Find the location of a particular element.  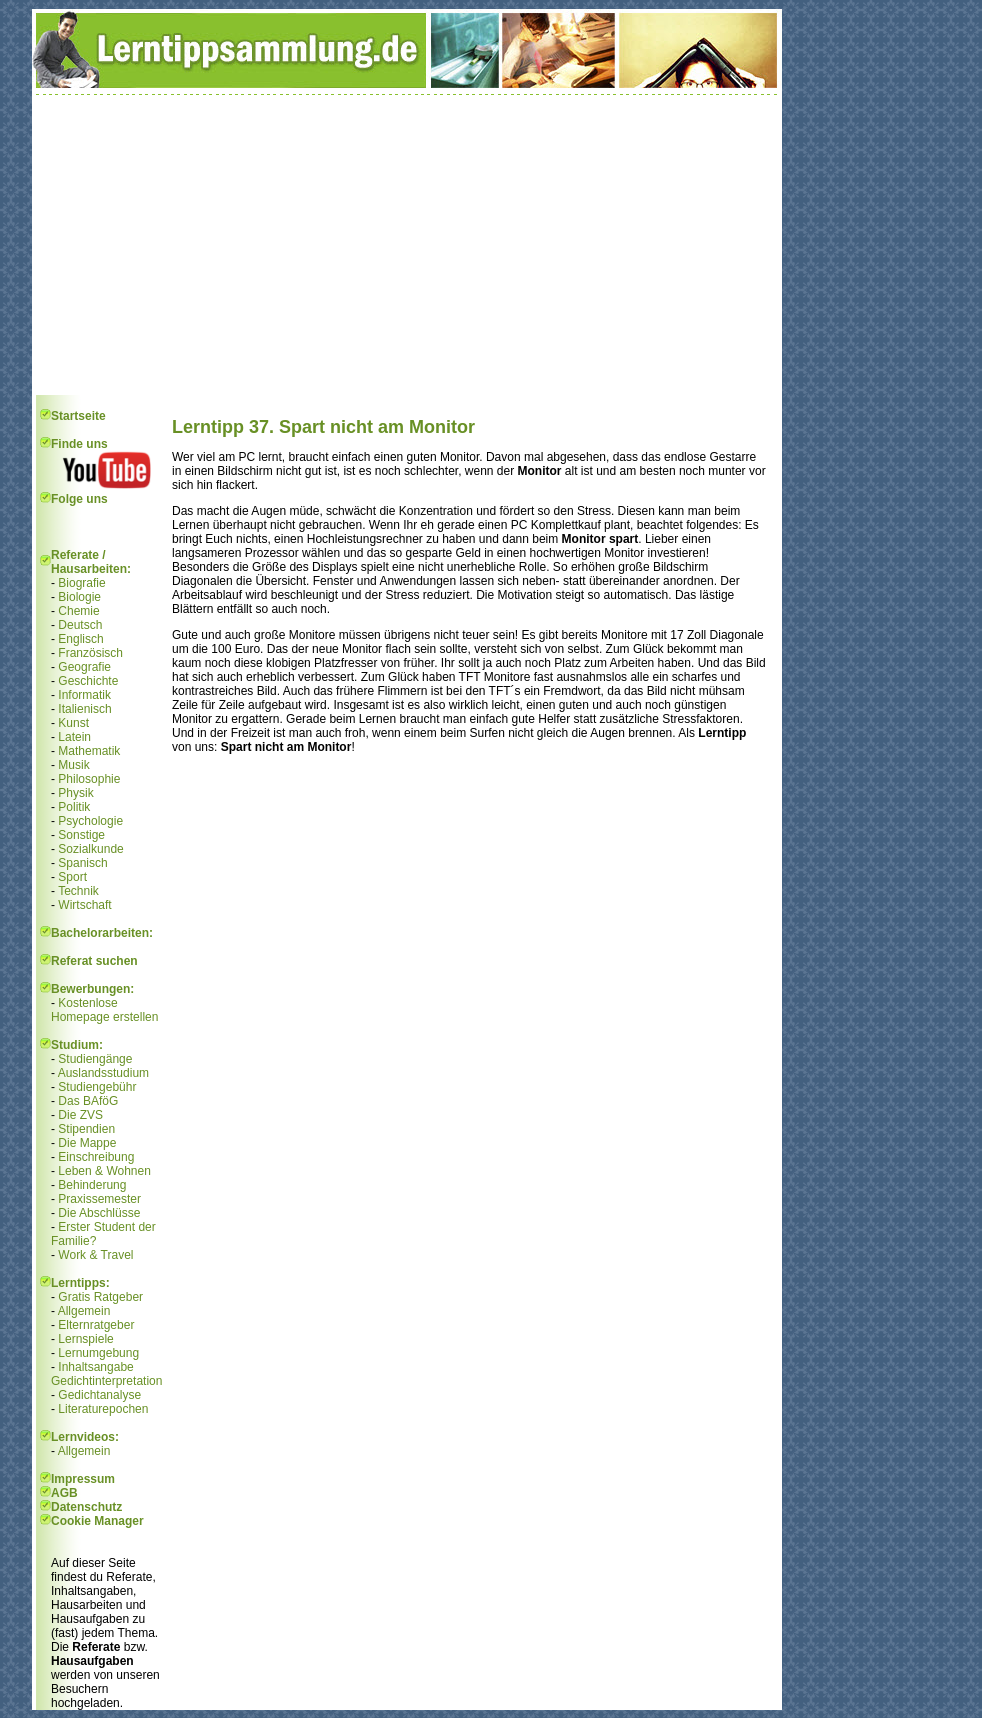

Cookie Manager is located at coordinates (97, 1521).